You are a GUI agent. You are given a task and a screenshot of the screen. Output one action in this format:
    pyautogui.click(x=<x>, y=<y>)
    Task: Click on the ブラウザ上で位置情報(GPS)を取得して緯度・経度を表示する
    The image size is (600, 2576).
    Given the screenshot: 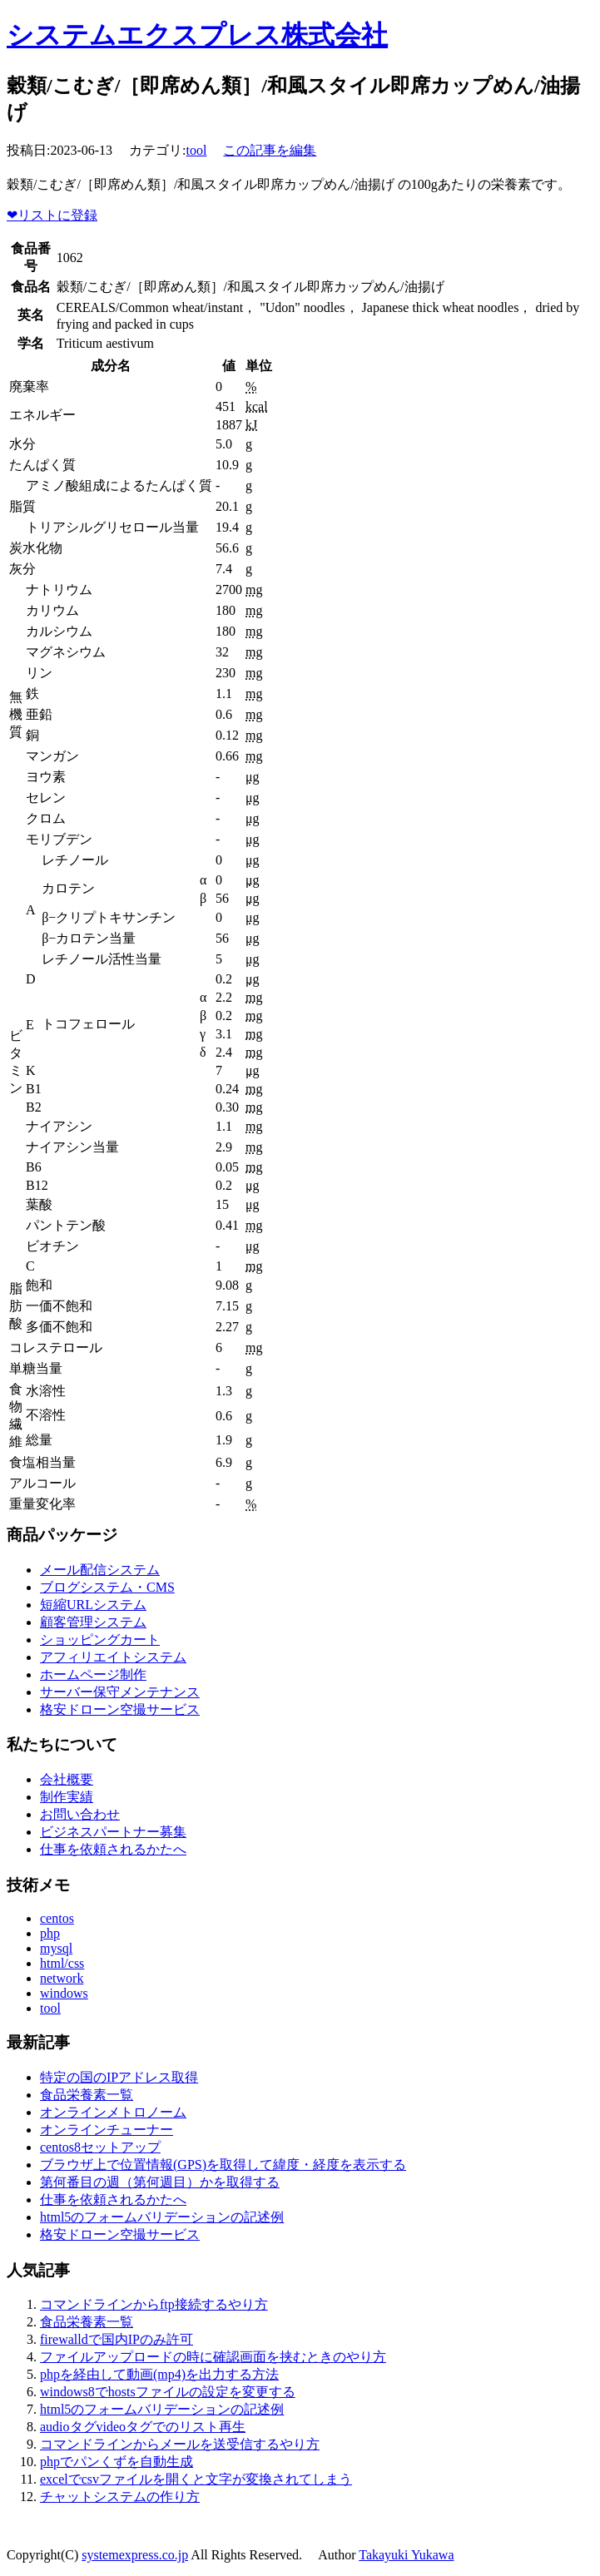 What is the action you would take?
    pyautogui.click(x=223, y=2164)
    